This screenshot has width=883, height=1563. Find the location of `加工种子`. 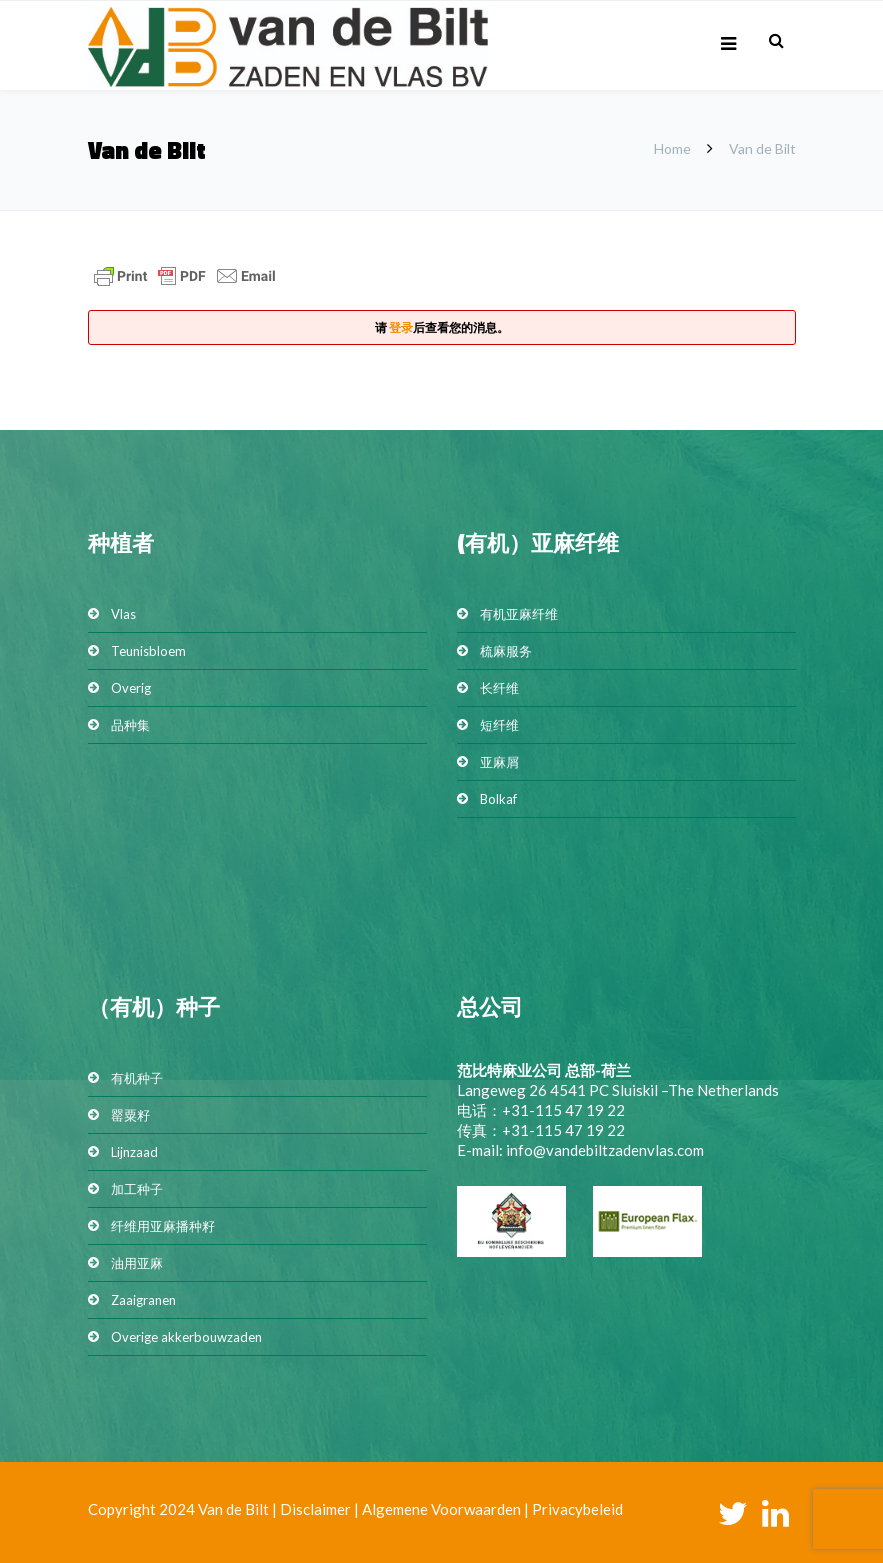

加工种子 is located at coordinates (137, 1189).